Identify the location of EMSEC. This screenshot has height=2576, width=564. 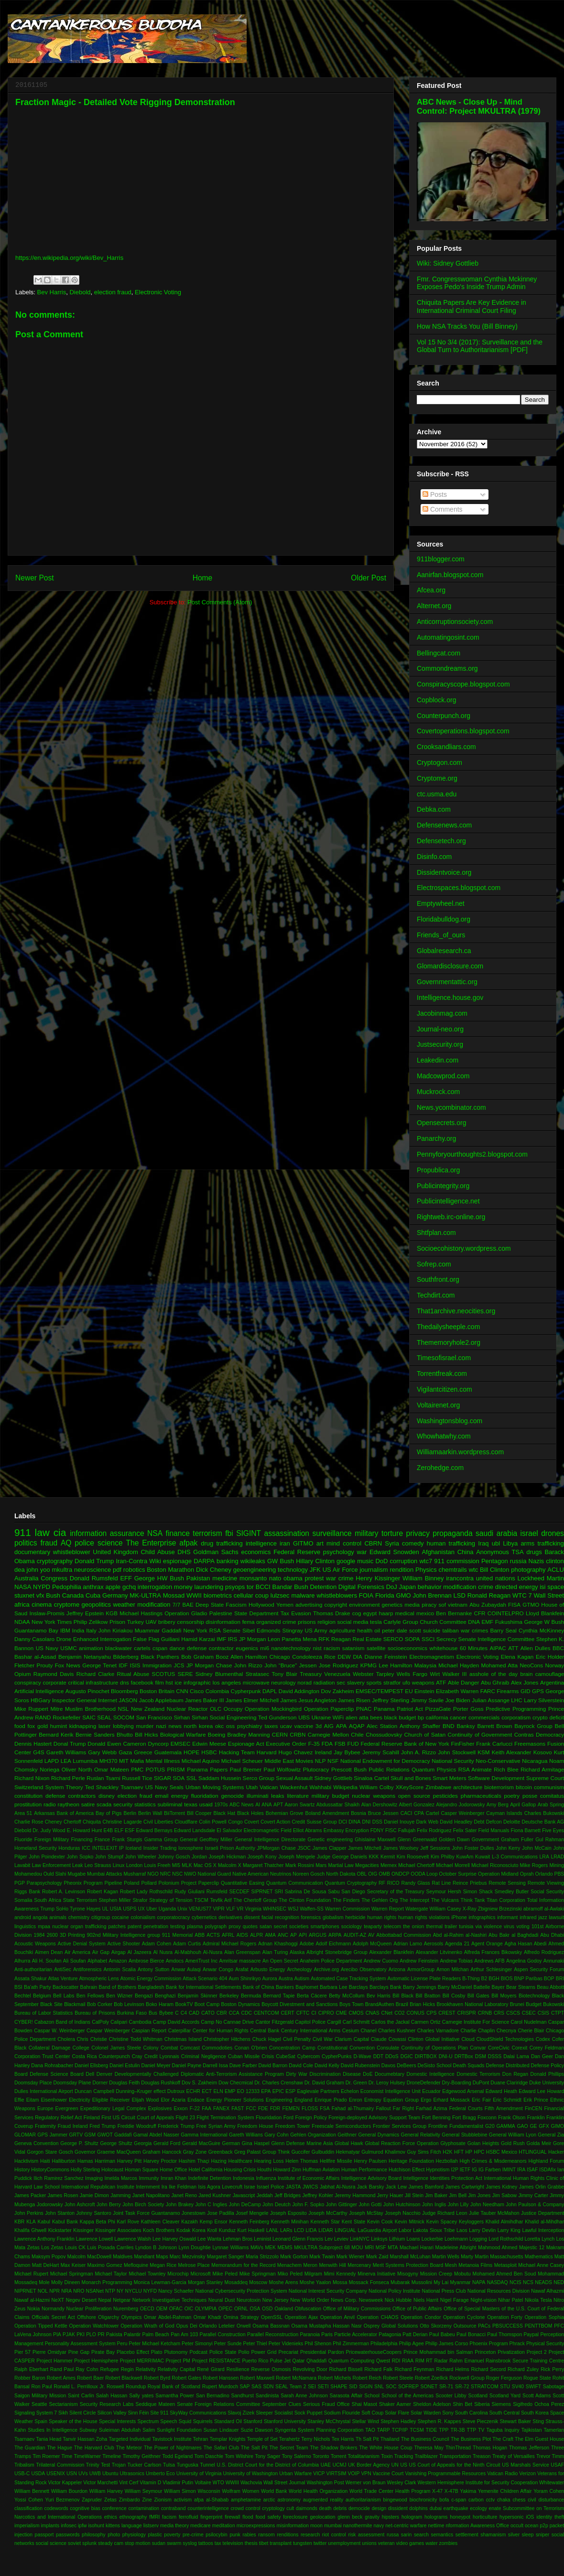
(181, 1743).